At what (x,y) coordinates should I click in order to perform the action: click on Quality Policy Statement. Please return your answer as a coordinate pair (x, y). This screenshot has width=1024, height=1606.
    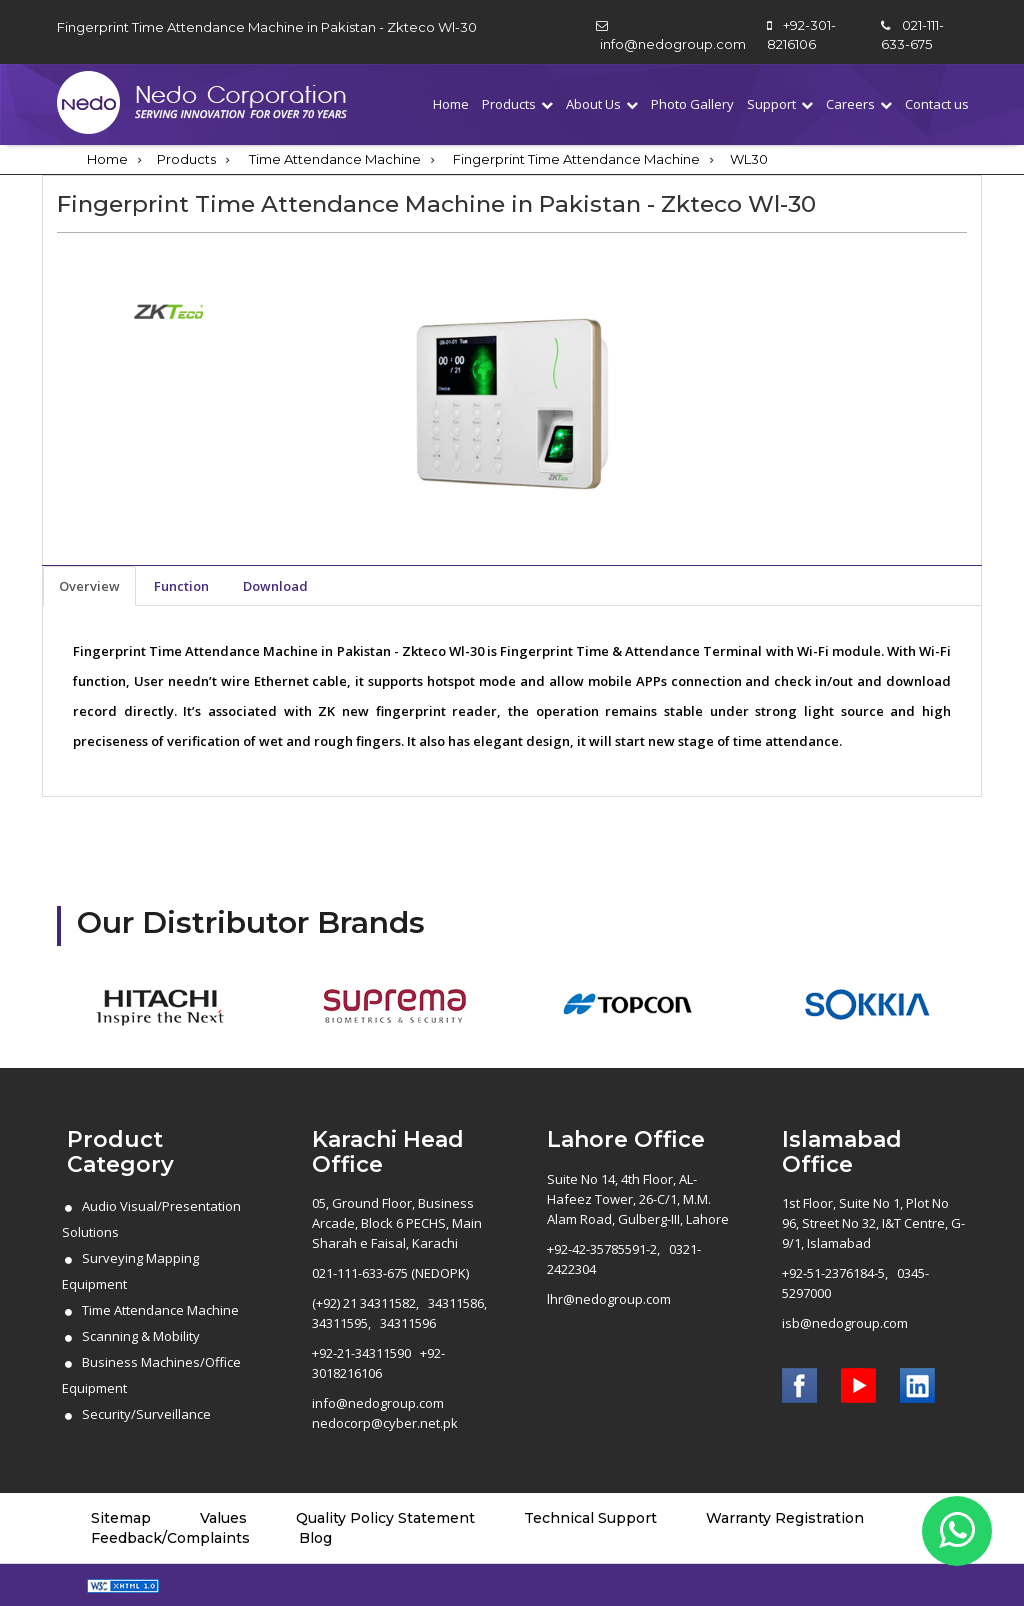
    Looking at the image, I should click on (385, 1518).